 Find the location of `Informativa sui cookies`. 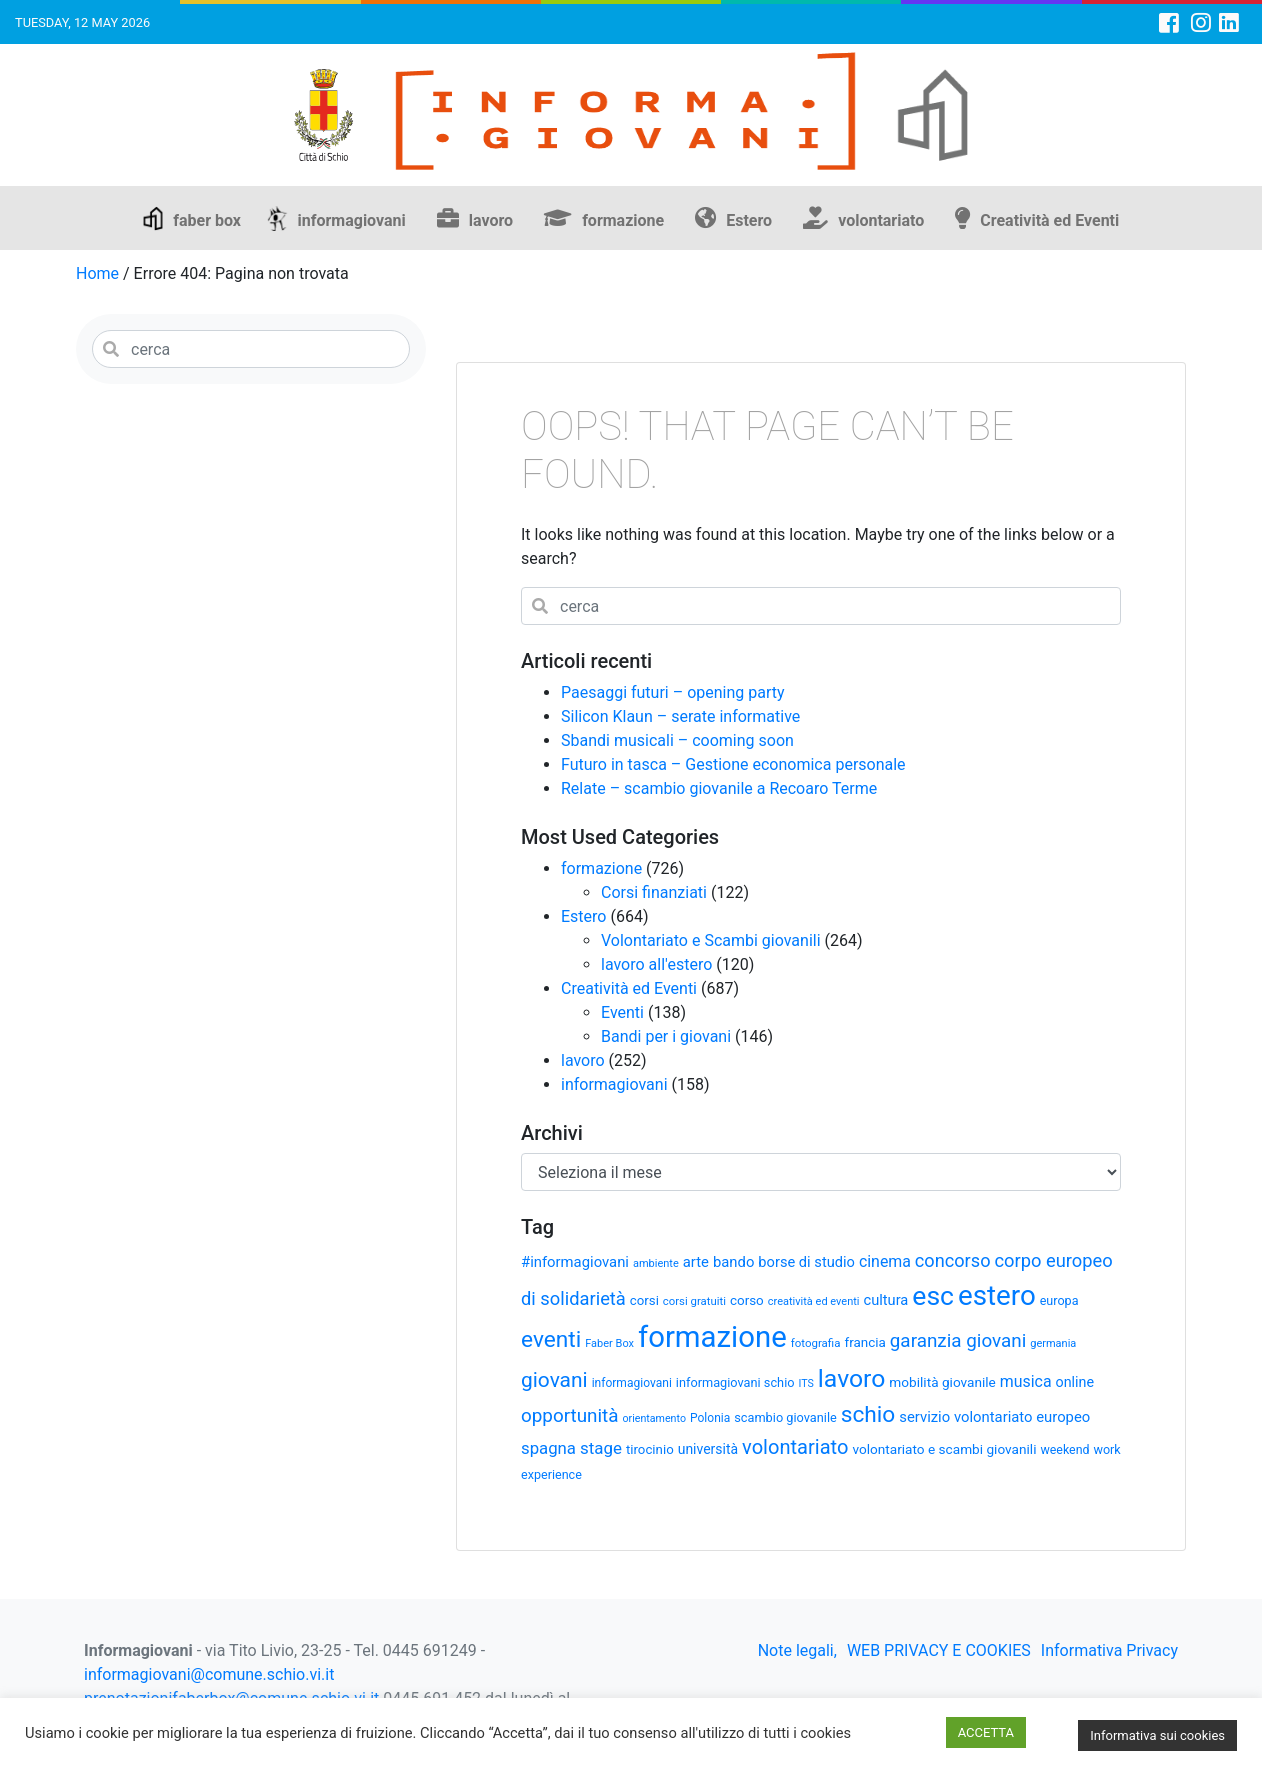

Informativa sui cookies is located at coordinates (1157, 1735).